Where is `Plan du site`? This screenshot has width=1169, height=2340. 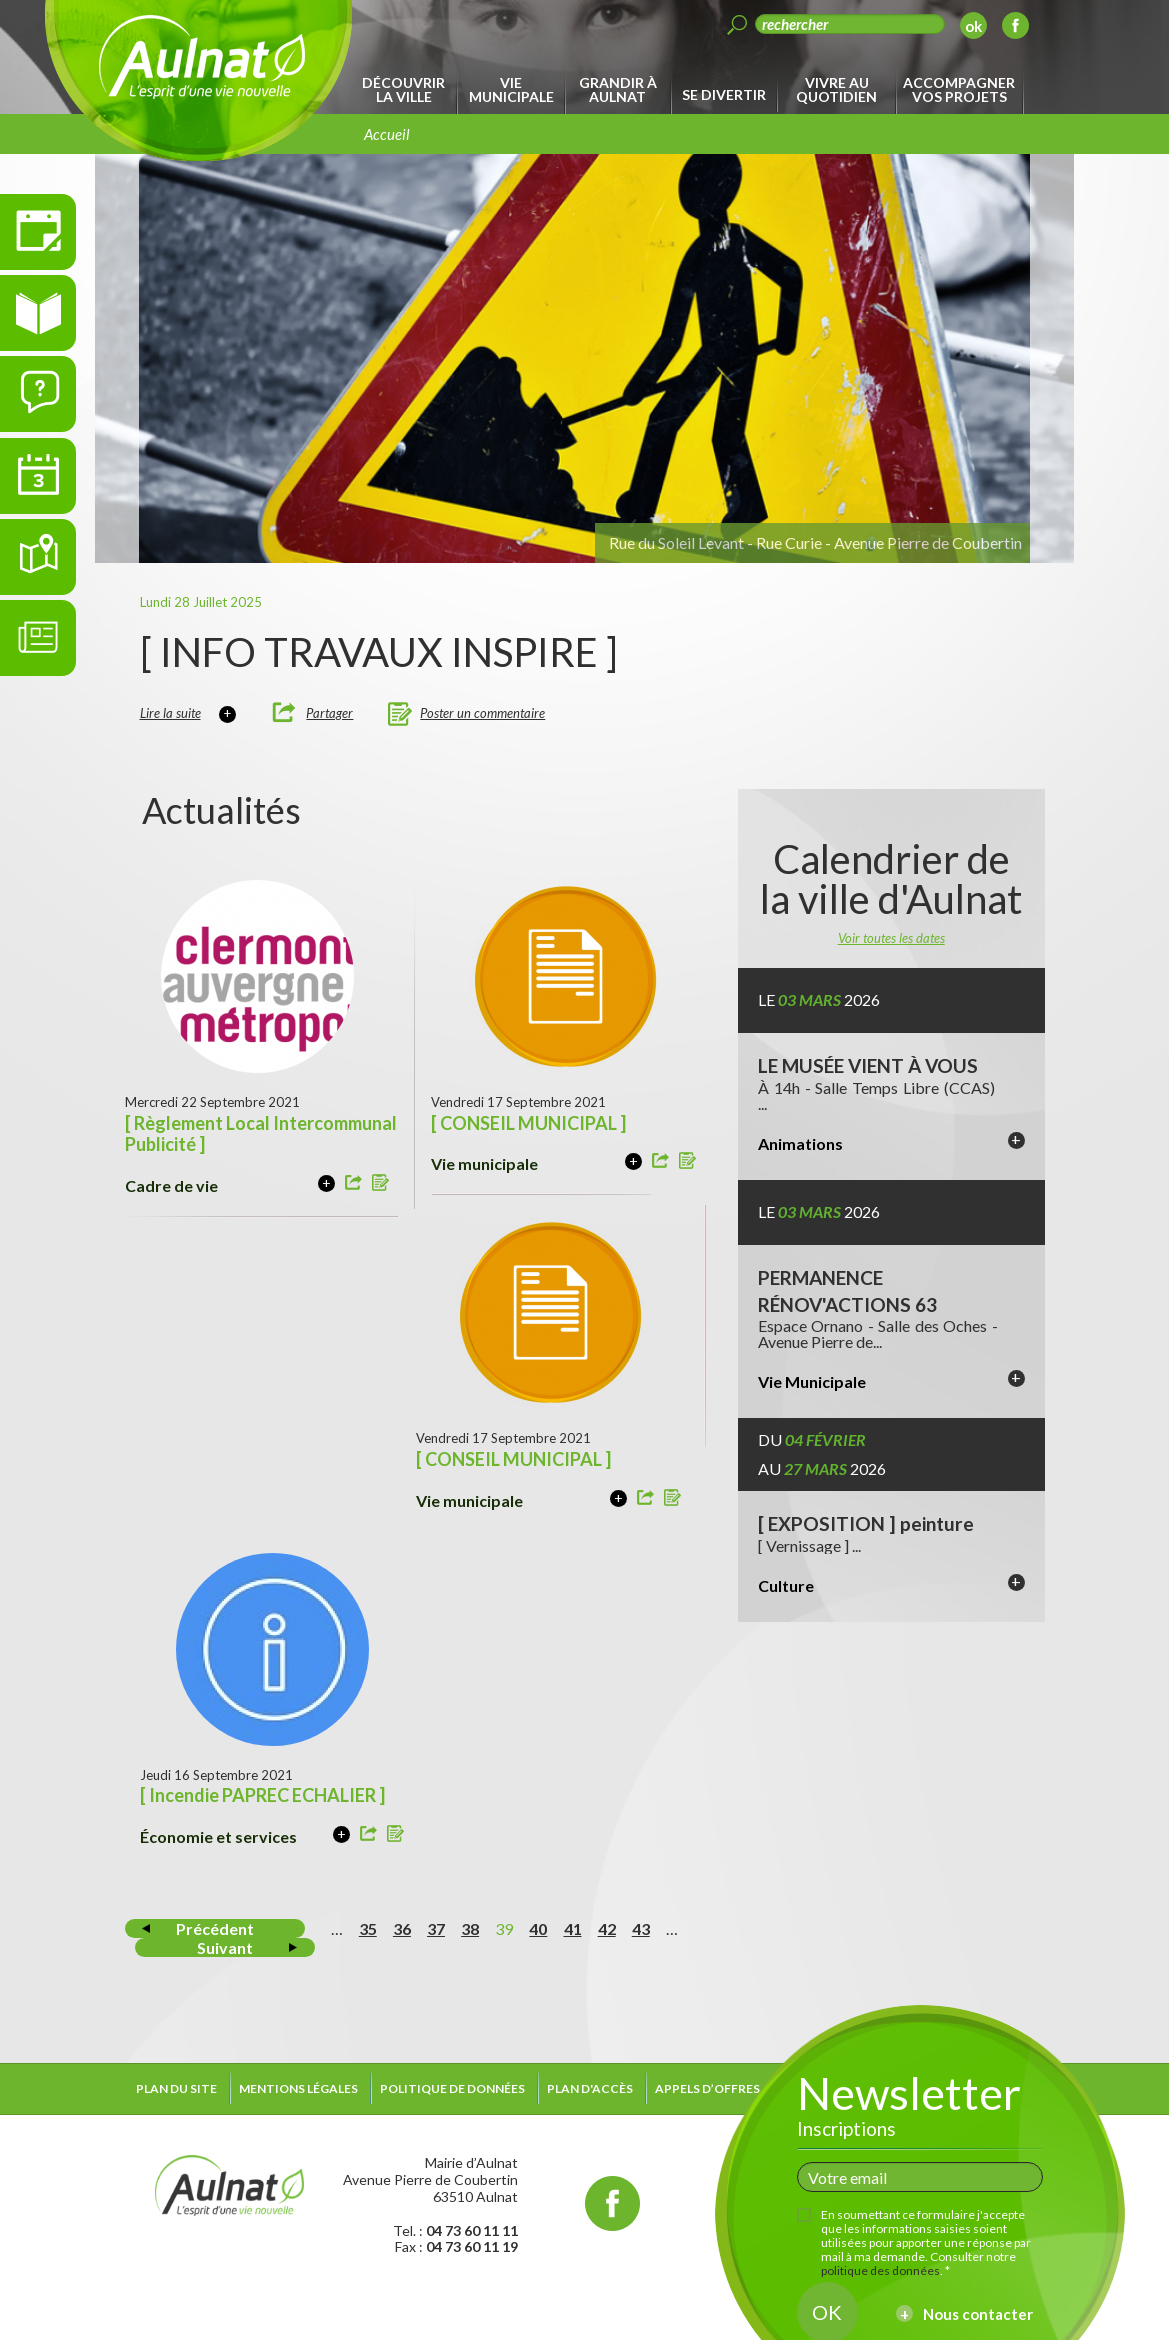
Plan du site is located at coordinates (176, 2088).